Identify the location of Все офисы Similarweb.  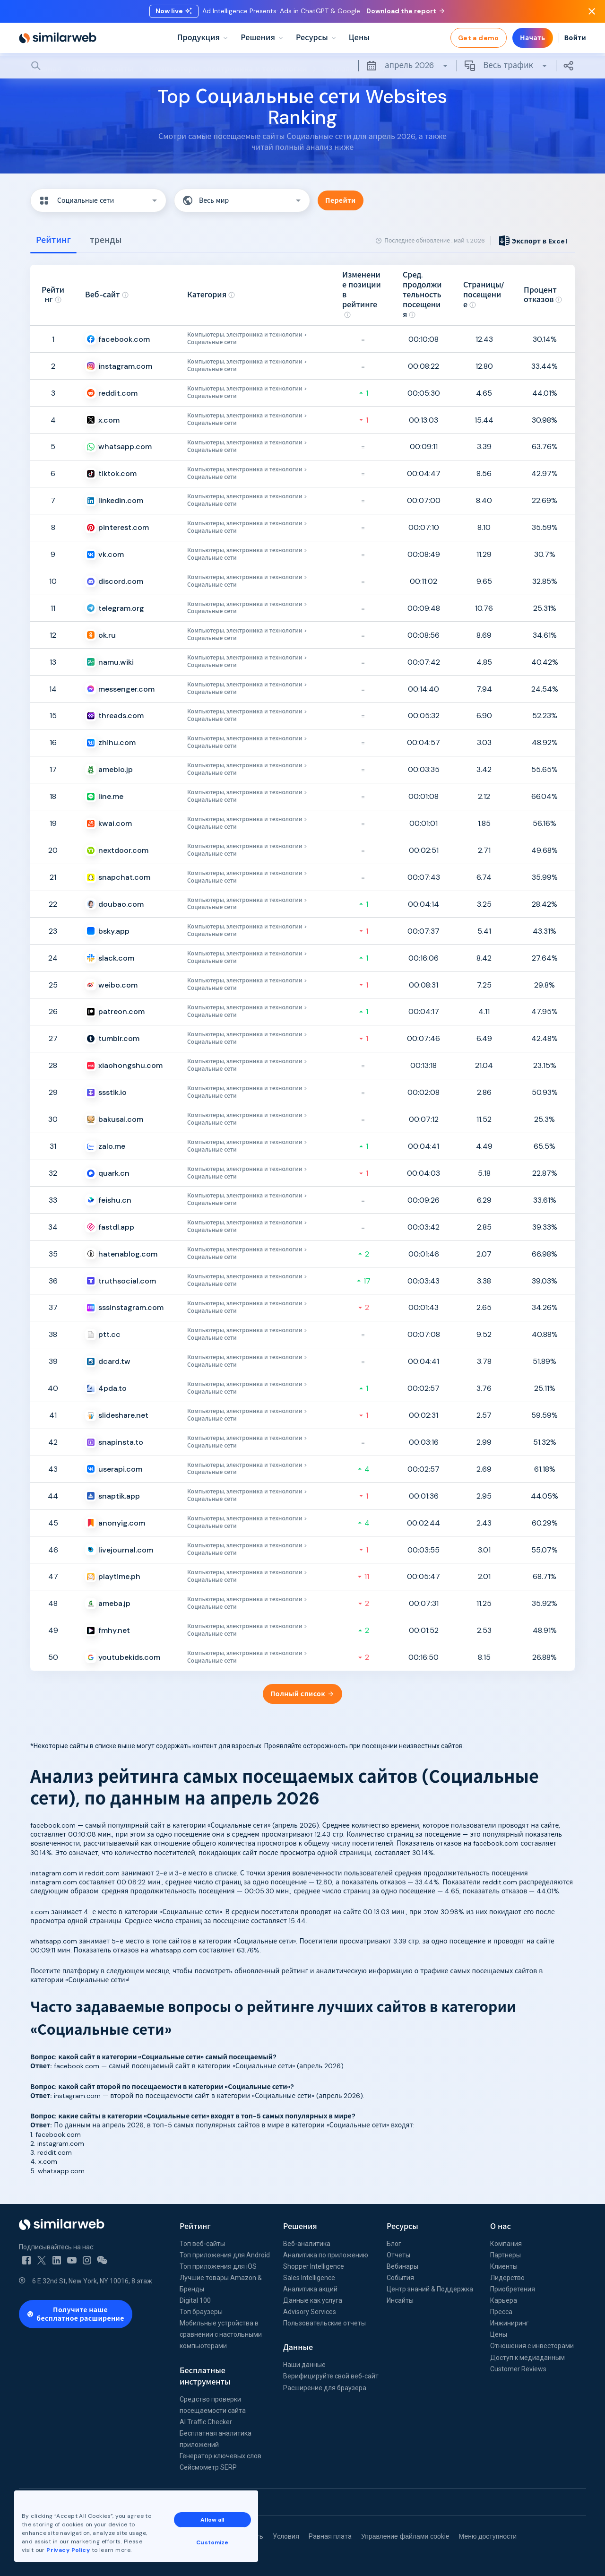
(57, 2502).